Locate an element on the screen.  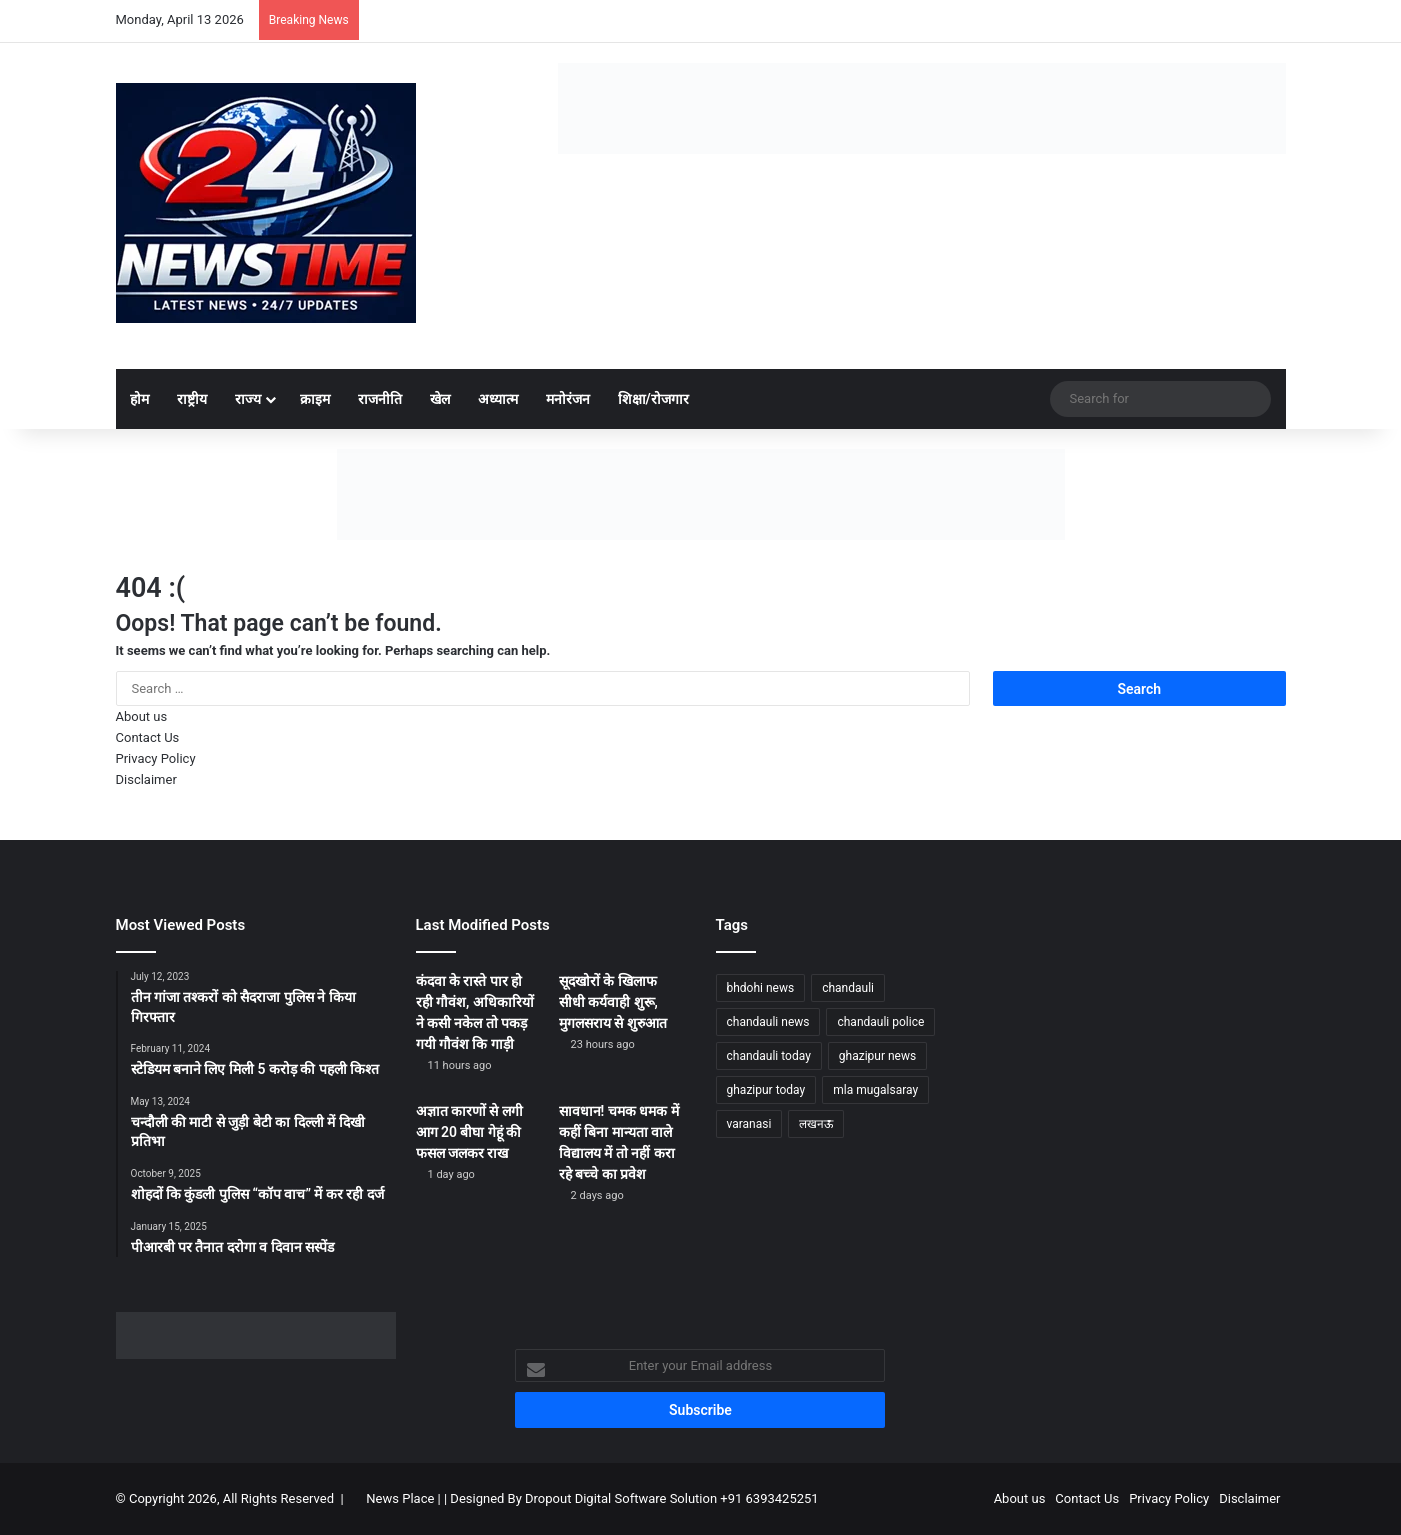
Disclaimer is located at coordinates (146, 779).